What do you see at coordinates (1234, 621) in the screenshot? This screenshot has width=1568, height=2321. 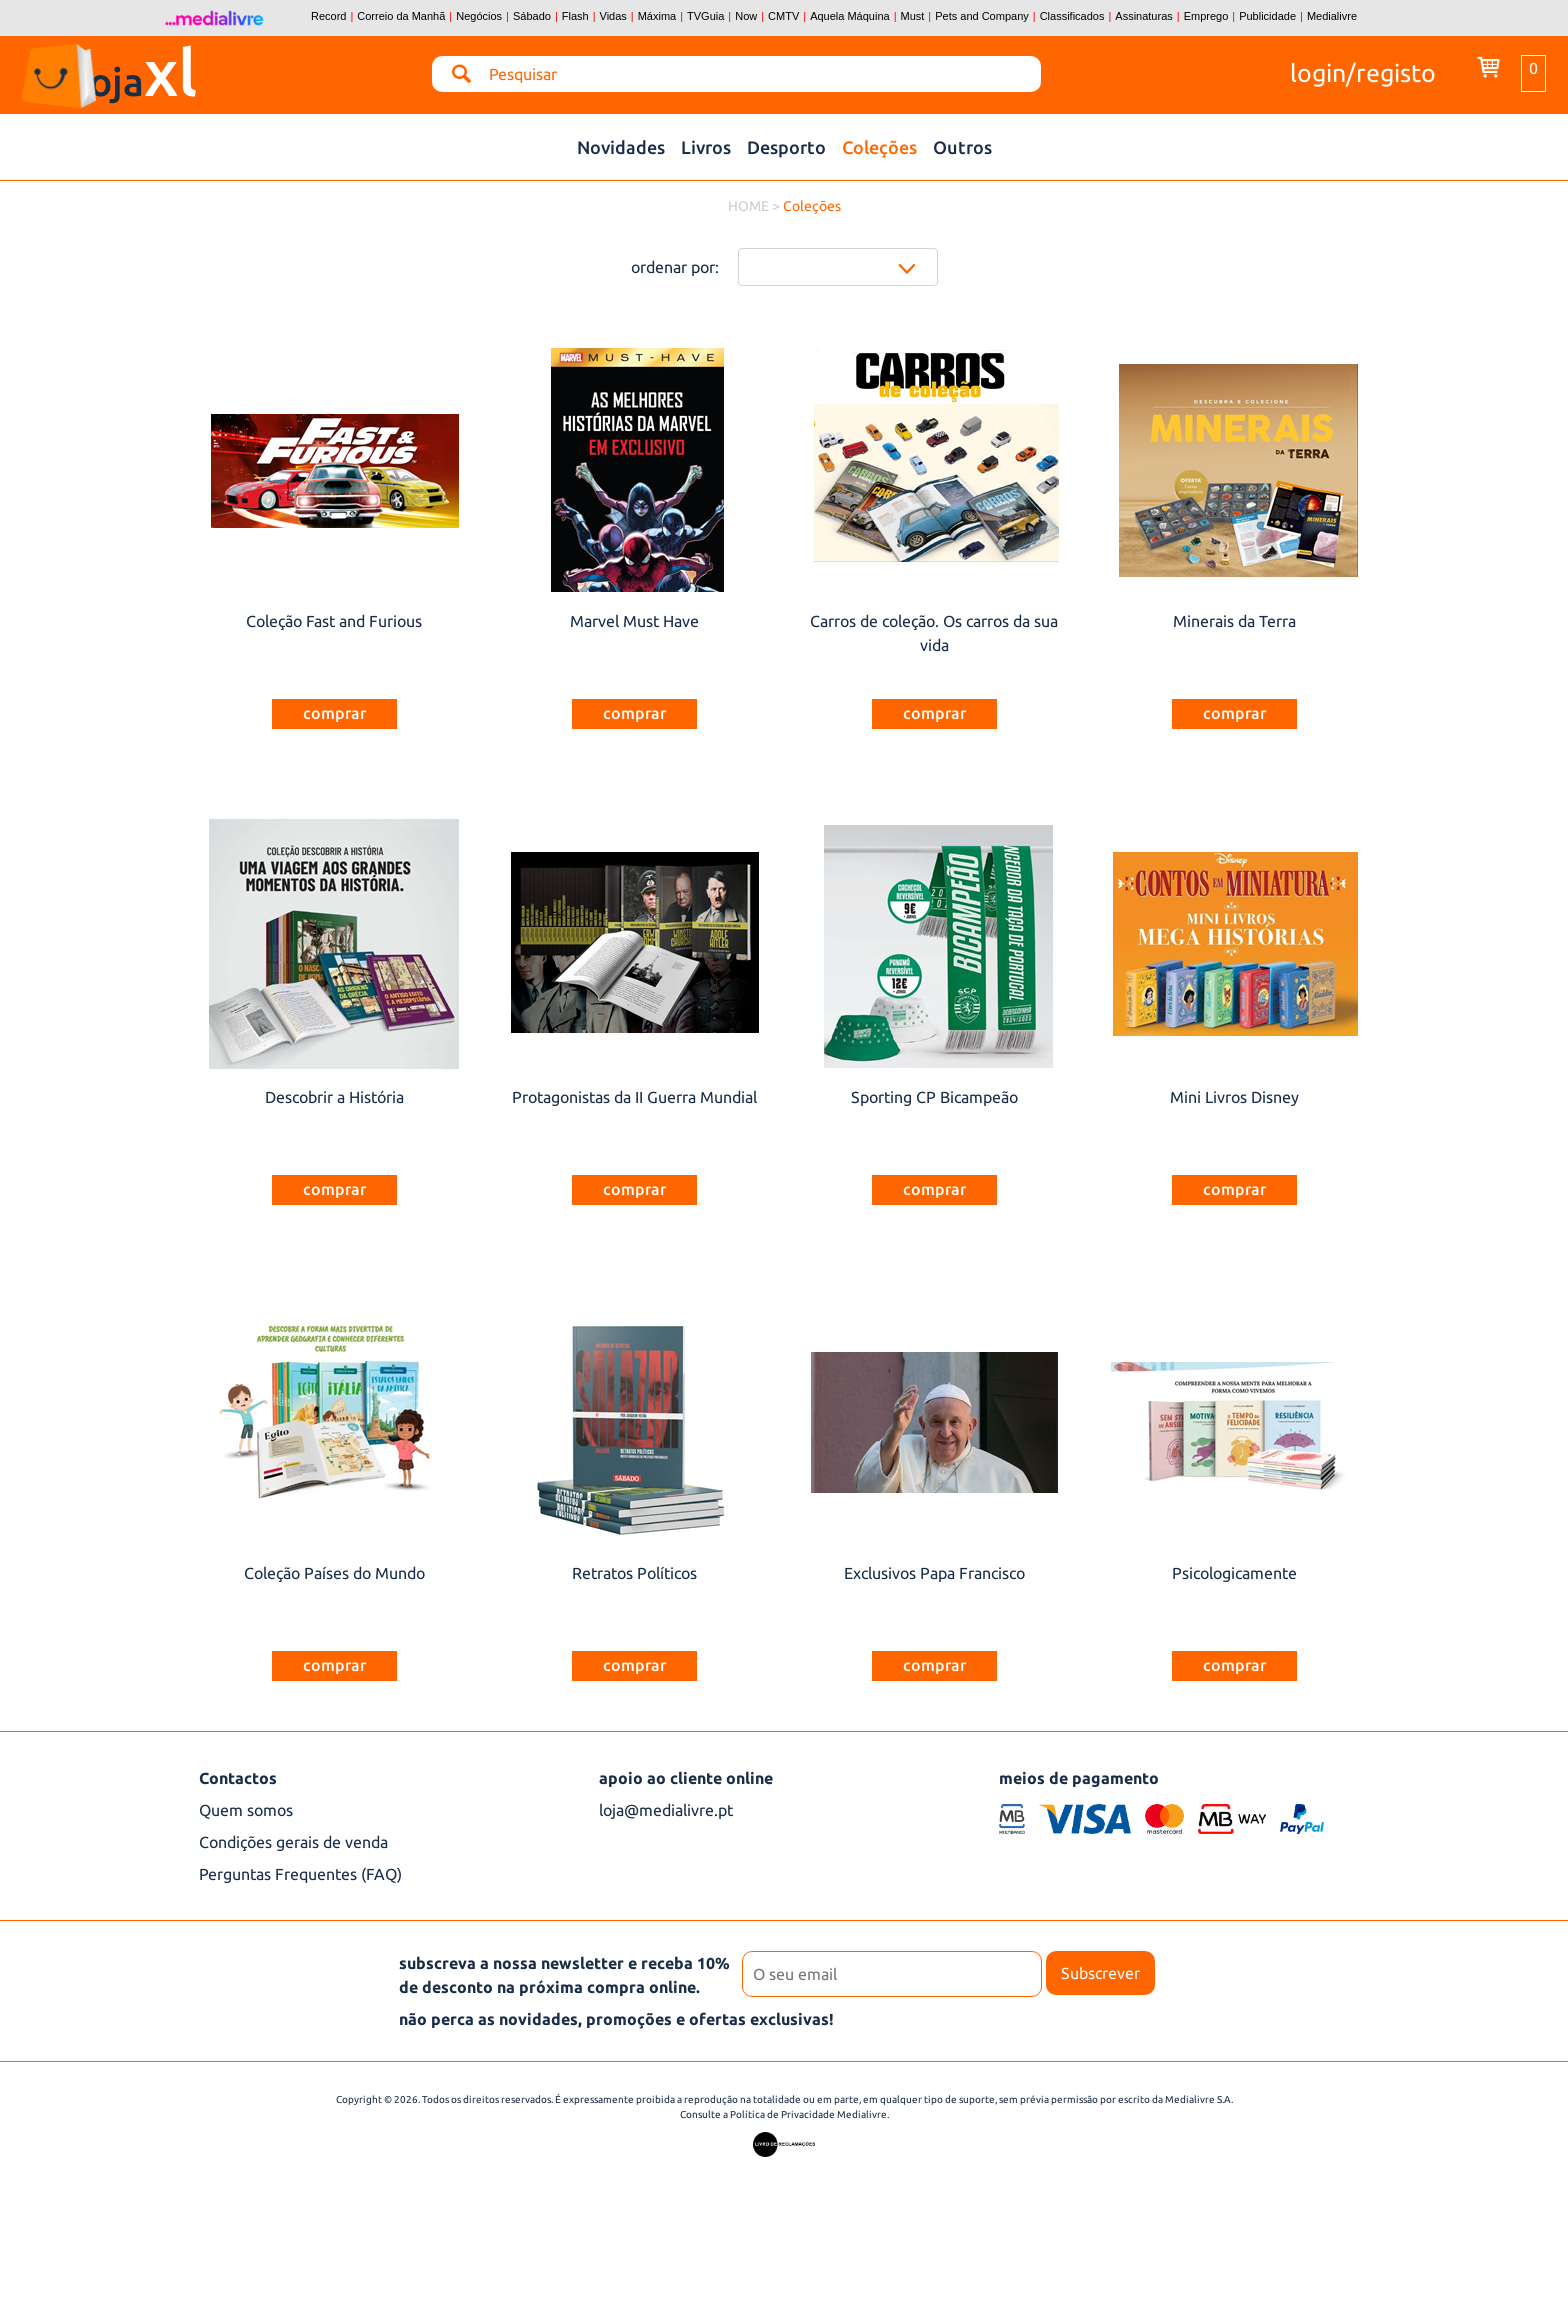 I see `Minerais da Terra` at bounding box center [1234, 621].